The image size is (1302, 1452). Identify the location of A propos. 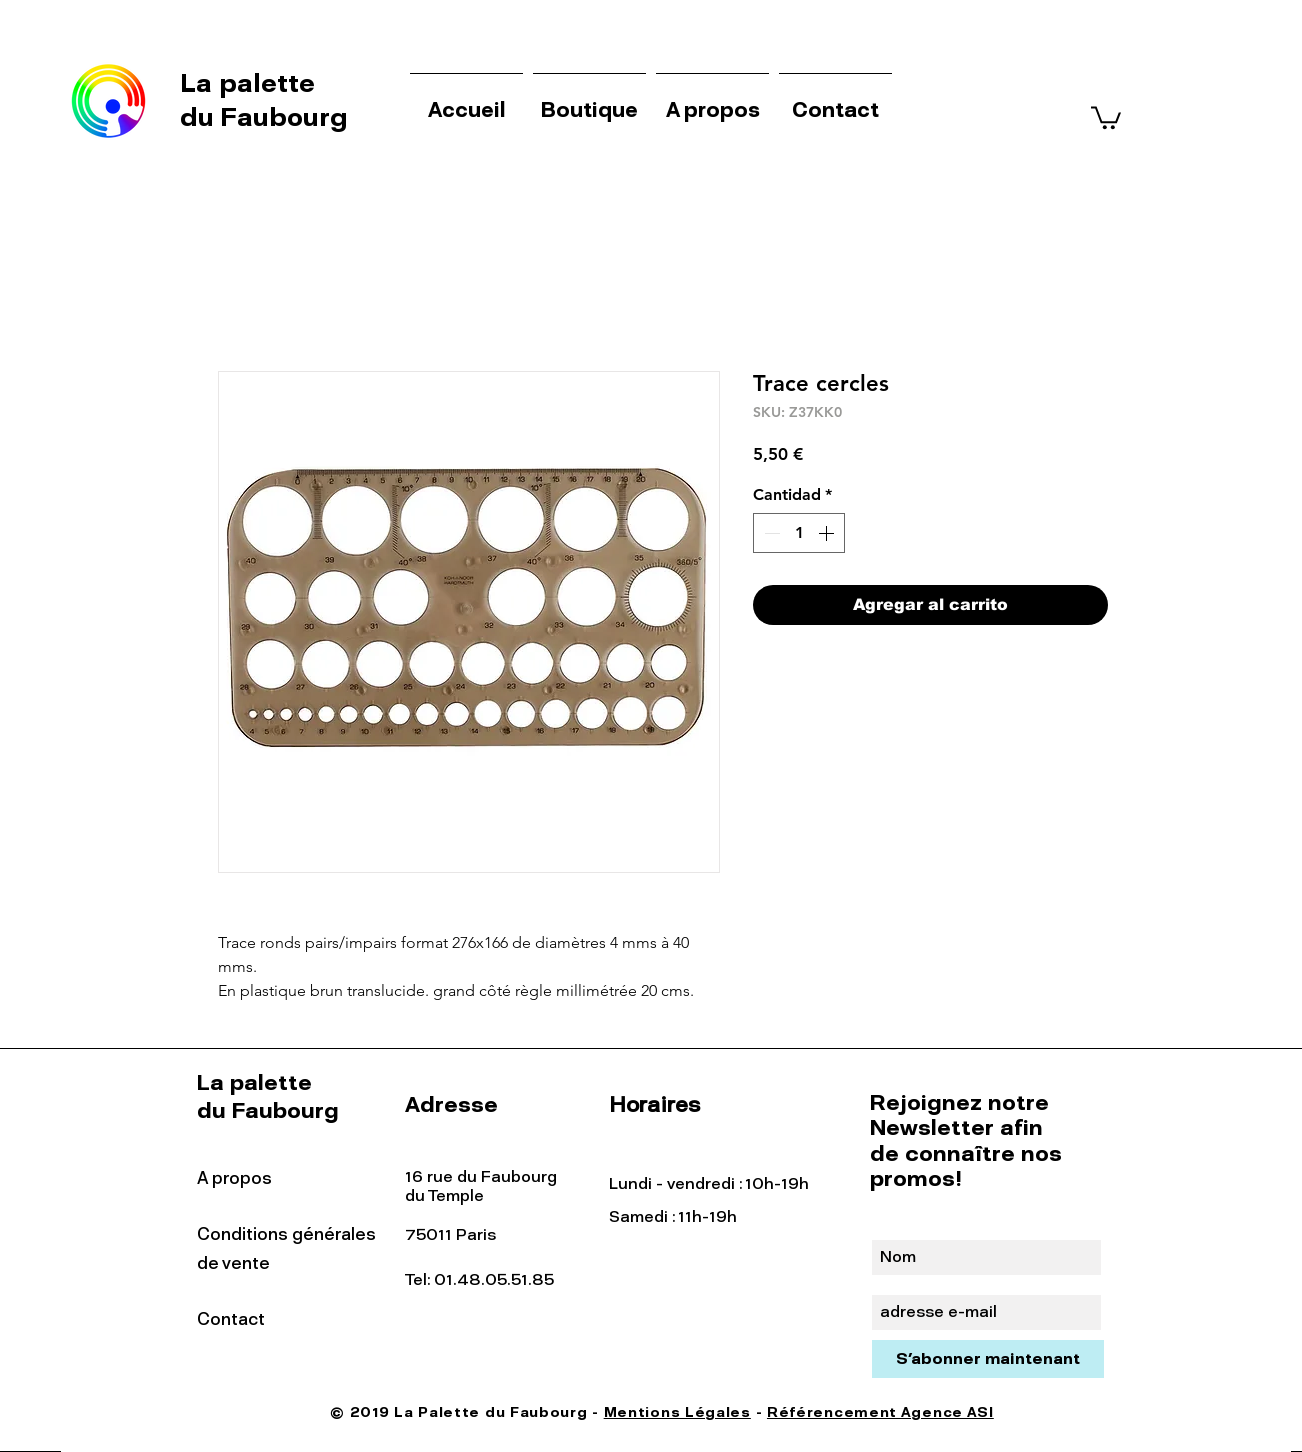
(234, 1178).